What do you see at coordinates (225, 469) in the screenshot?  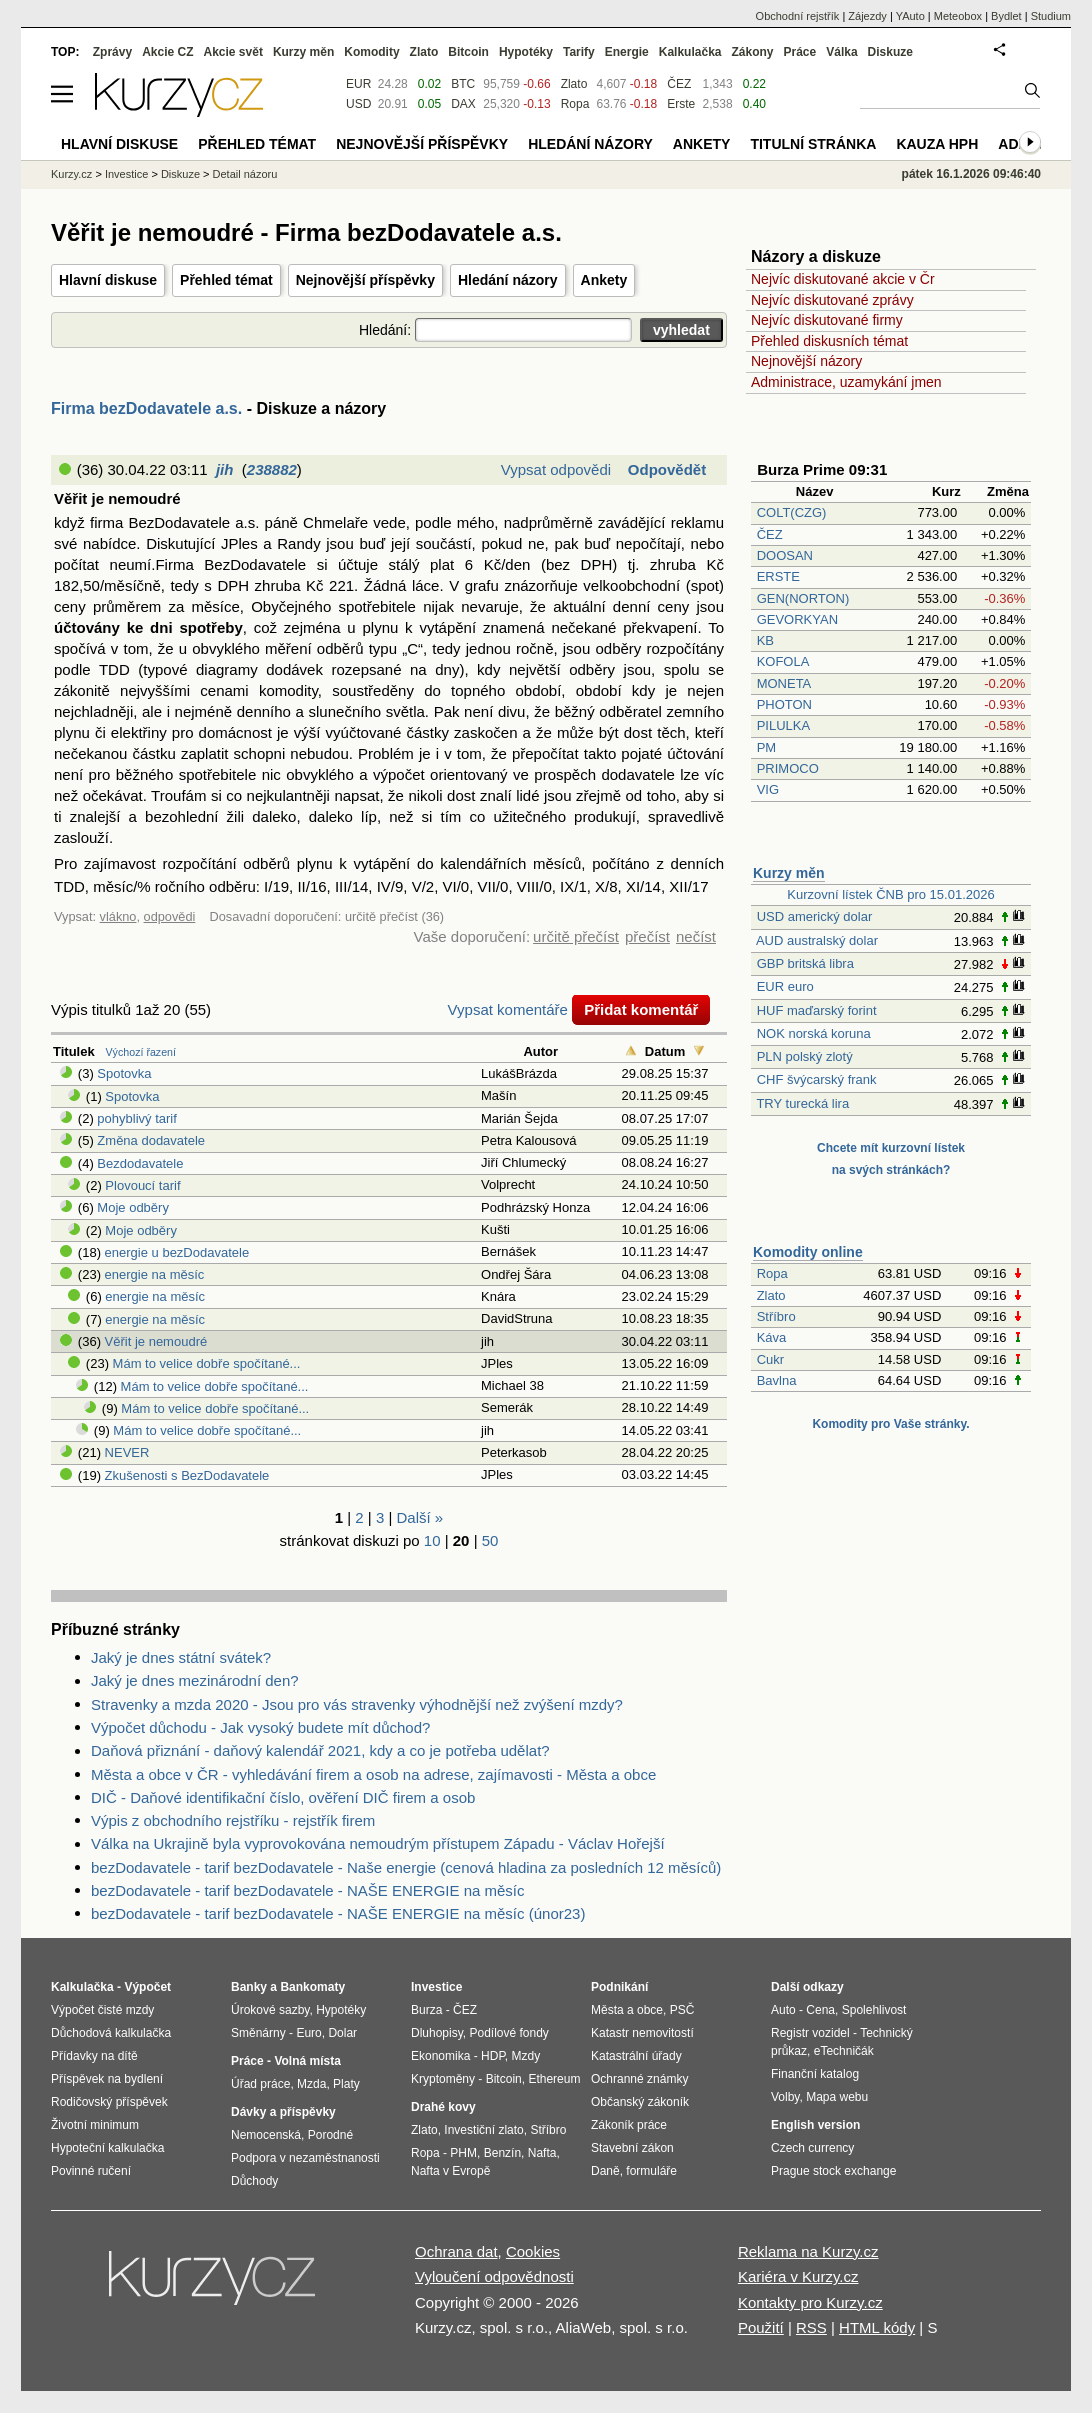 I see `jih` at bounding box center [225, 469].